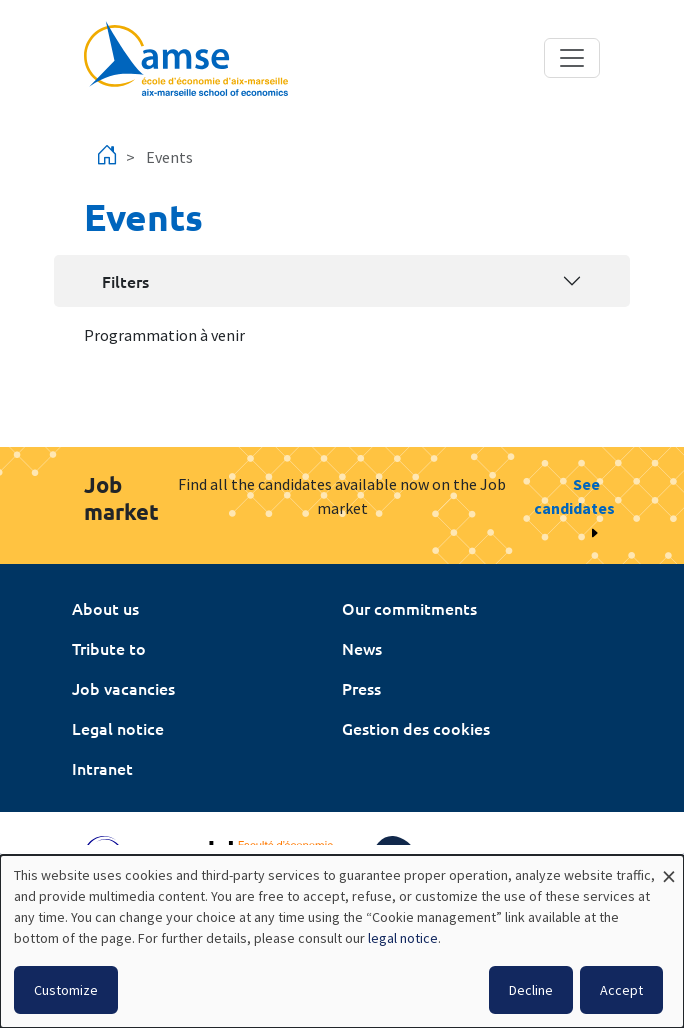 This screenshot has height=1028, width=684. What do you see at coordinates (361, 688) in the screenshot?
I see `Press` at bounding box center [361, 688].